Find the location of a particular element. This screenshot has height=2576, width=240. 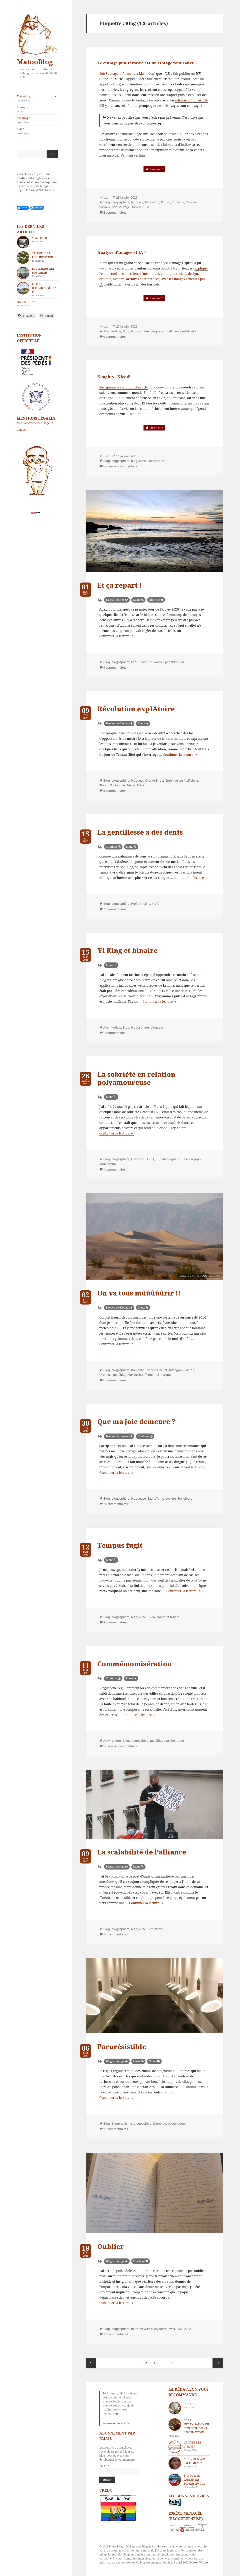

Liage is located at coordinates (37, 131).